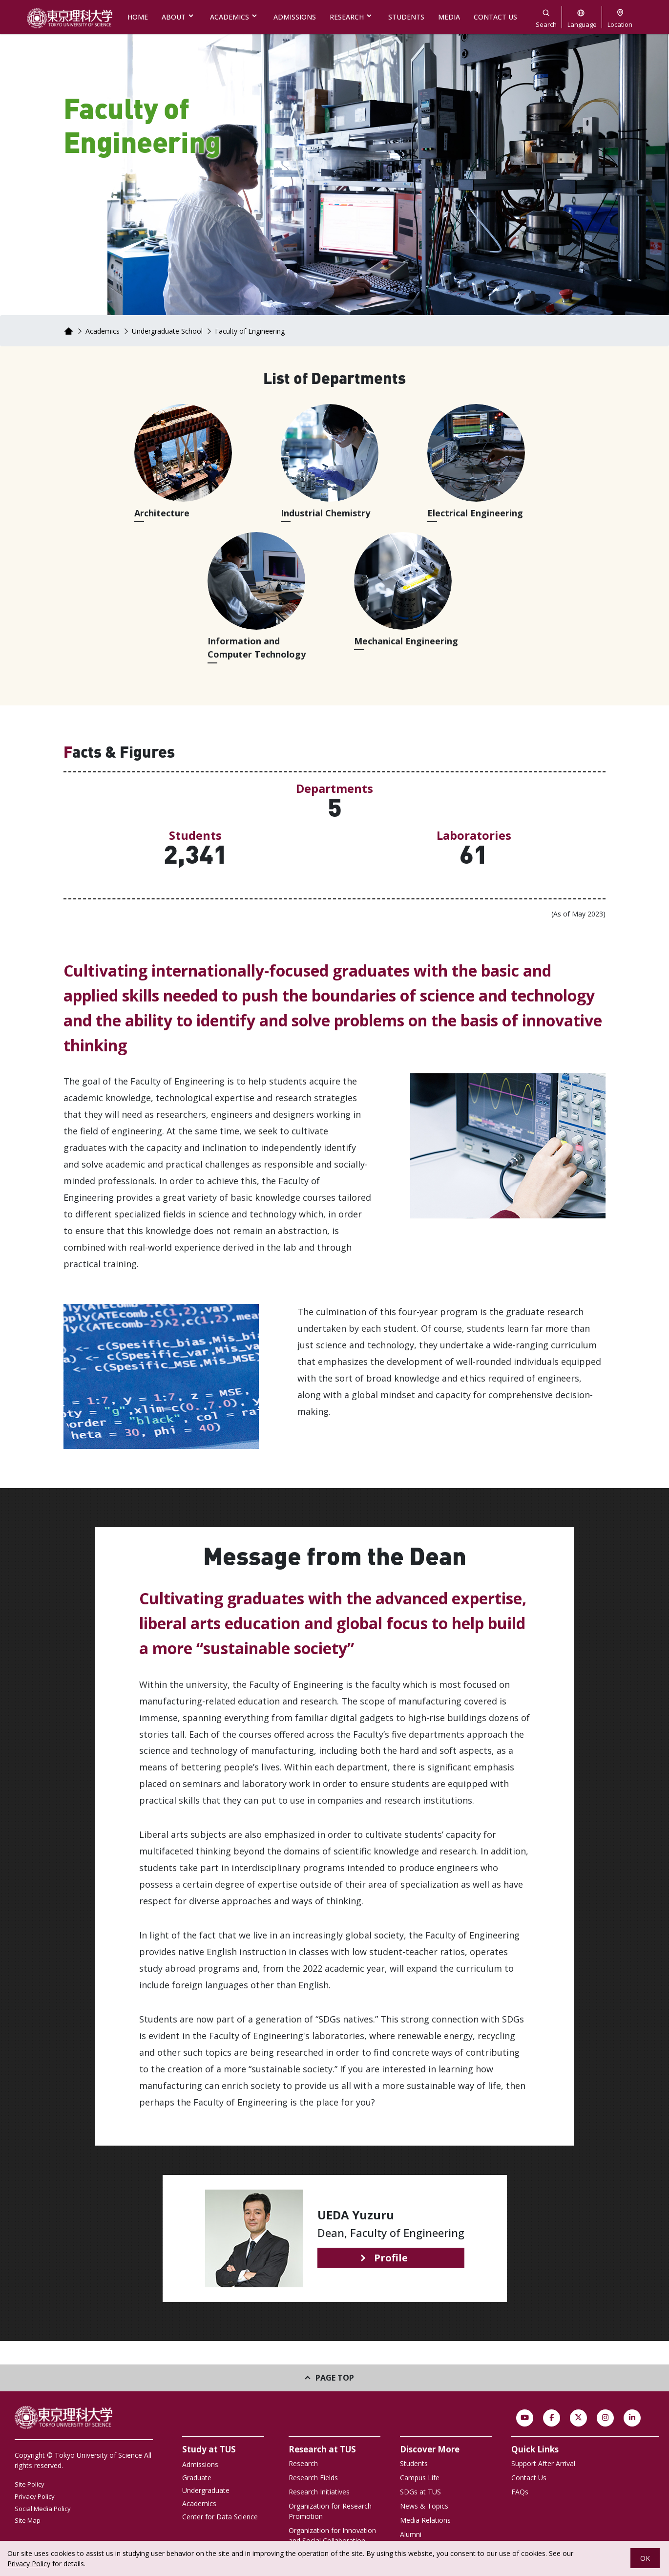 The height and width of the screenshot is (2576, 669). I want to click on Admissions, so click(200, 2464).